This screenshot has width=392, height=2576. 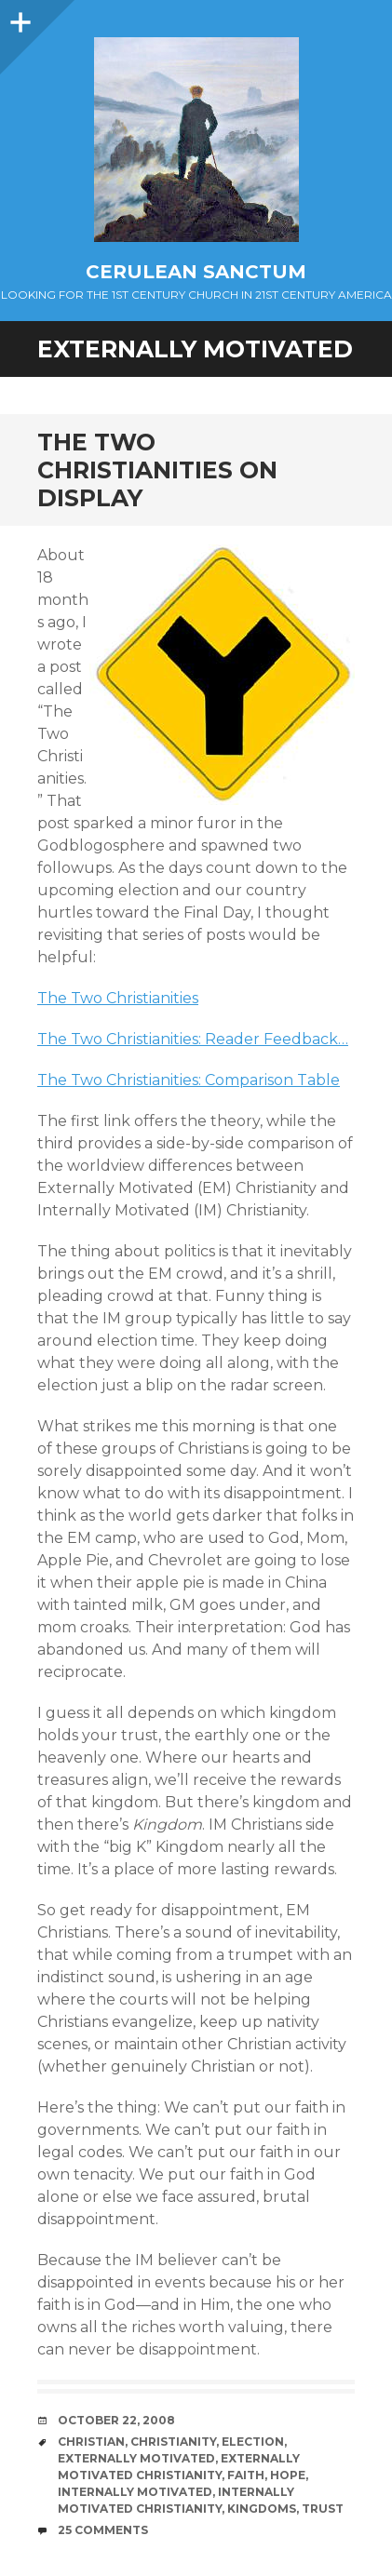 I want to click on The Two Christianities on Display, so click(x=157, y=470).